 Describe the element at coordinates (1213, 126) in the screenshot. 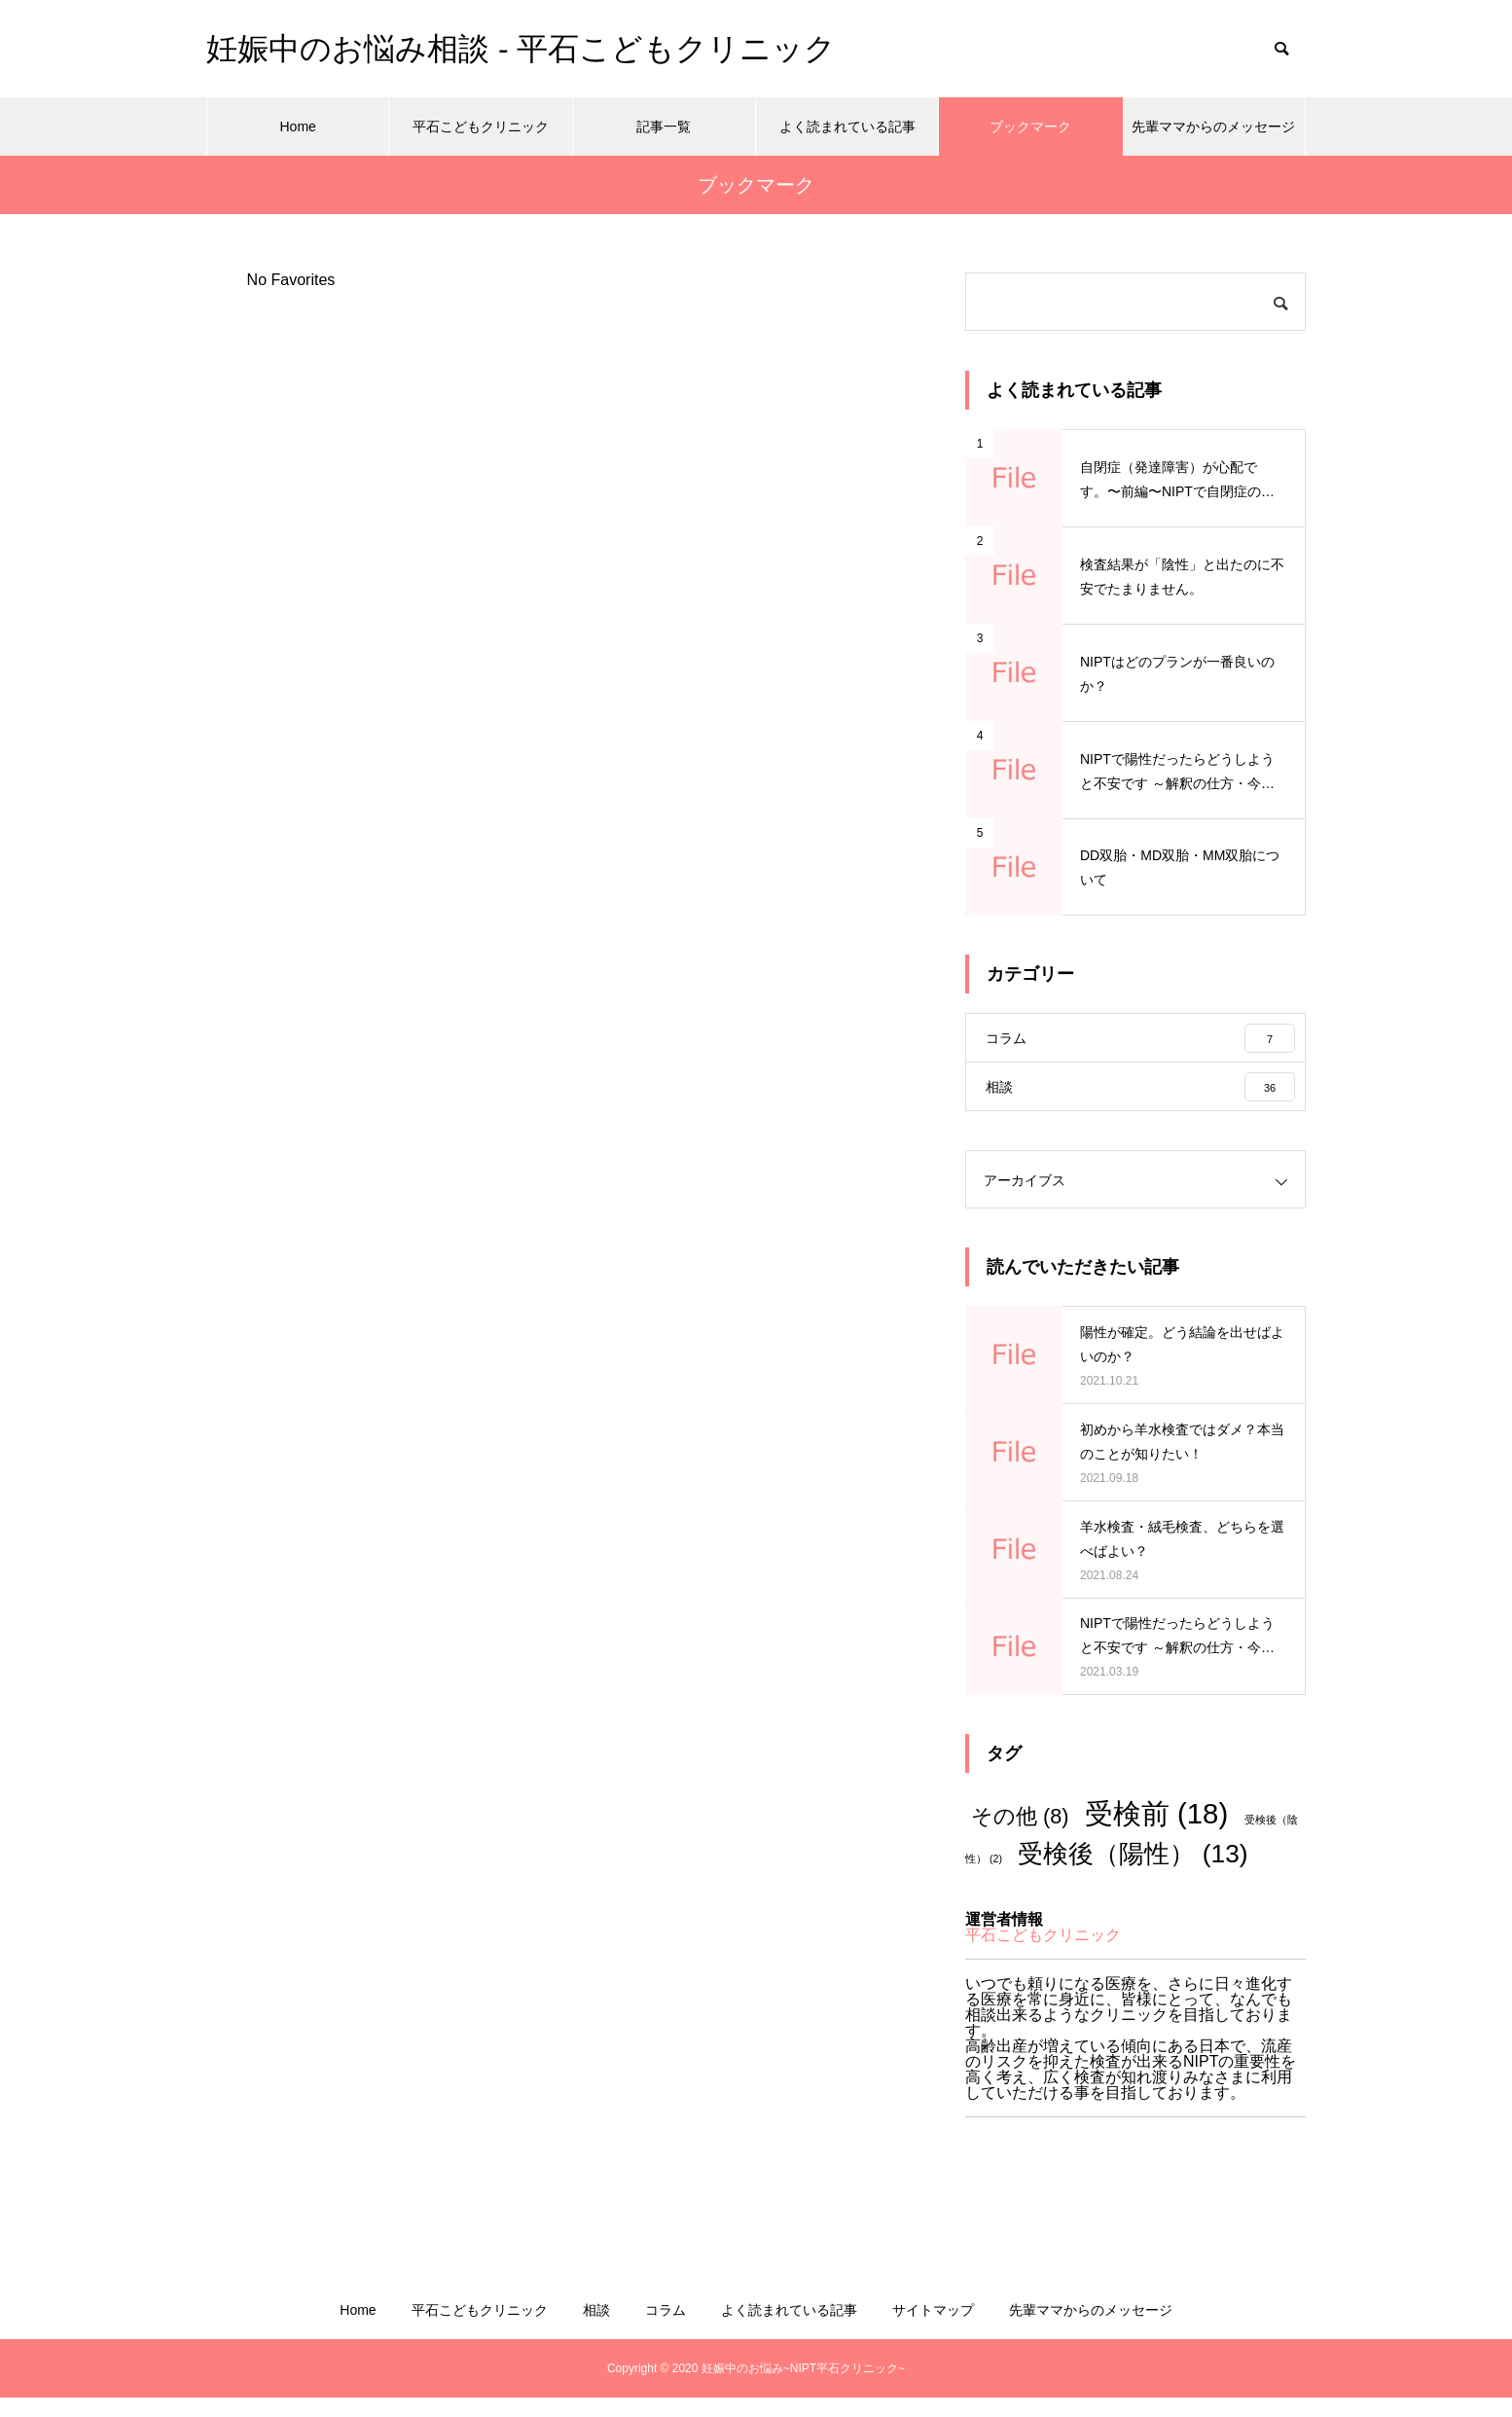

I see `先輩ママからのメッセージ` at that location.